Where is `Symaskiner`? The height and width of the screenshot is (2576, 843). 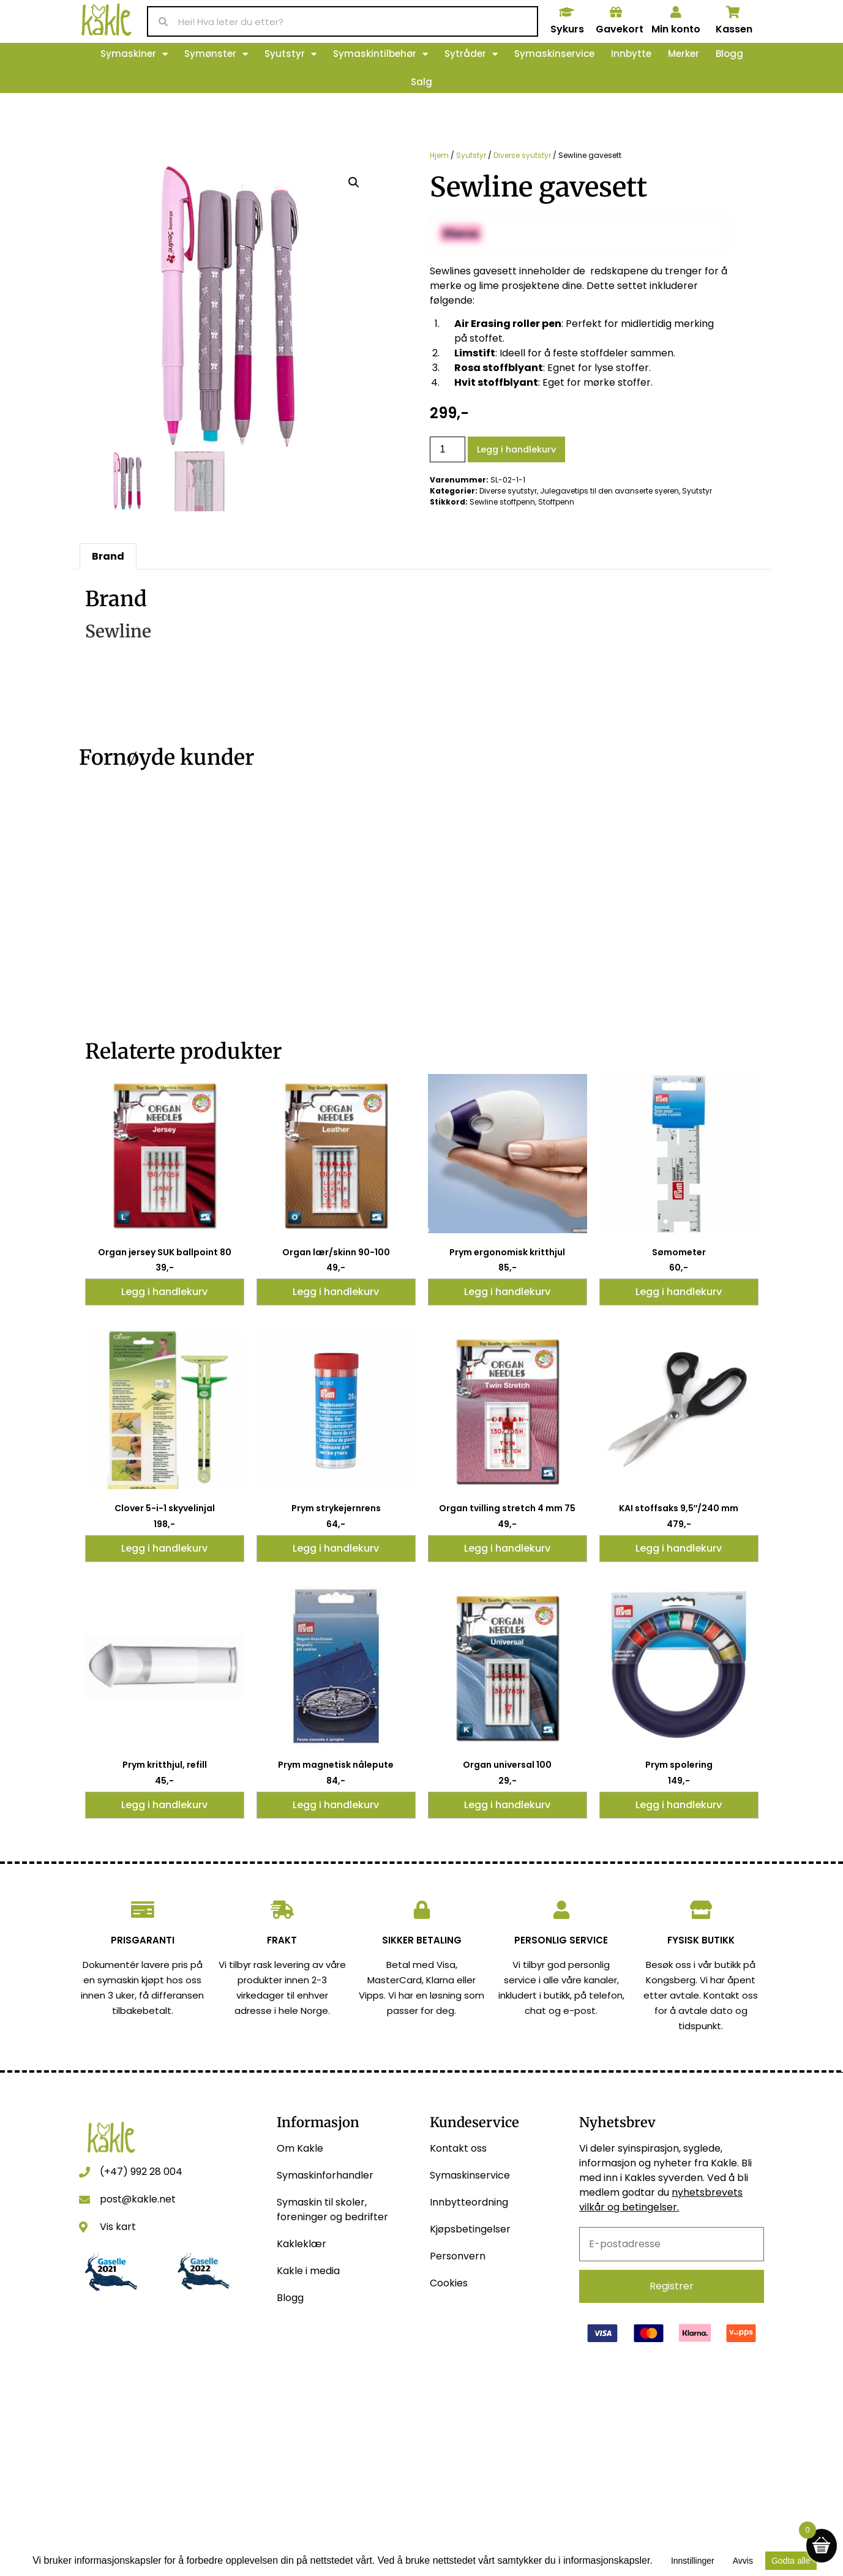
Symaskiner is located at coordinates (134, 54).